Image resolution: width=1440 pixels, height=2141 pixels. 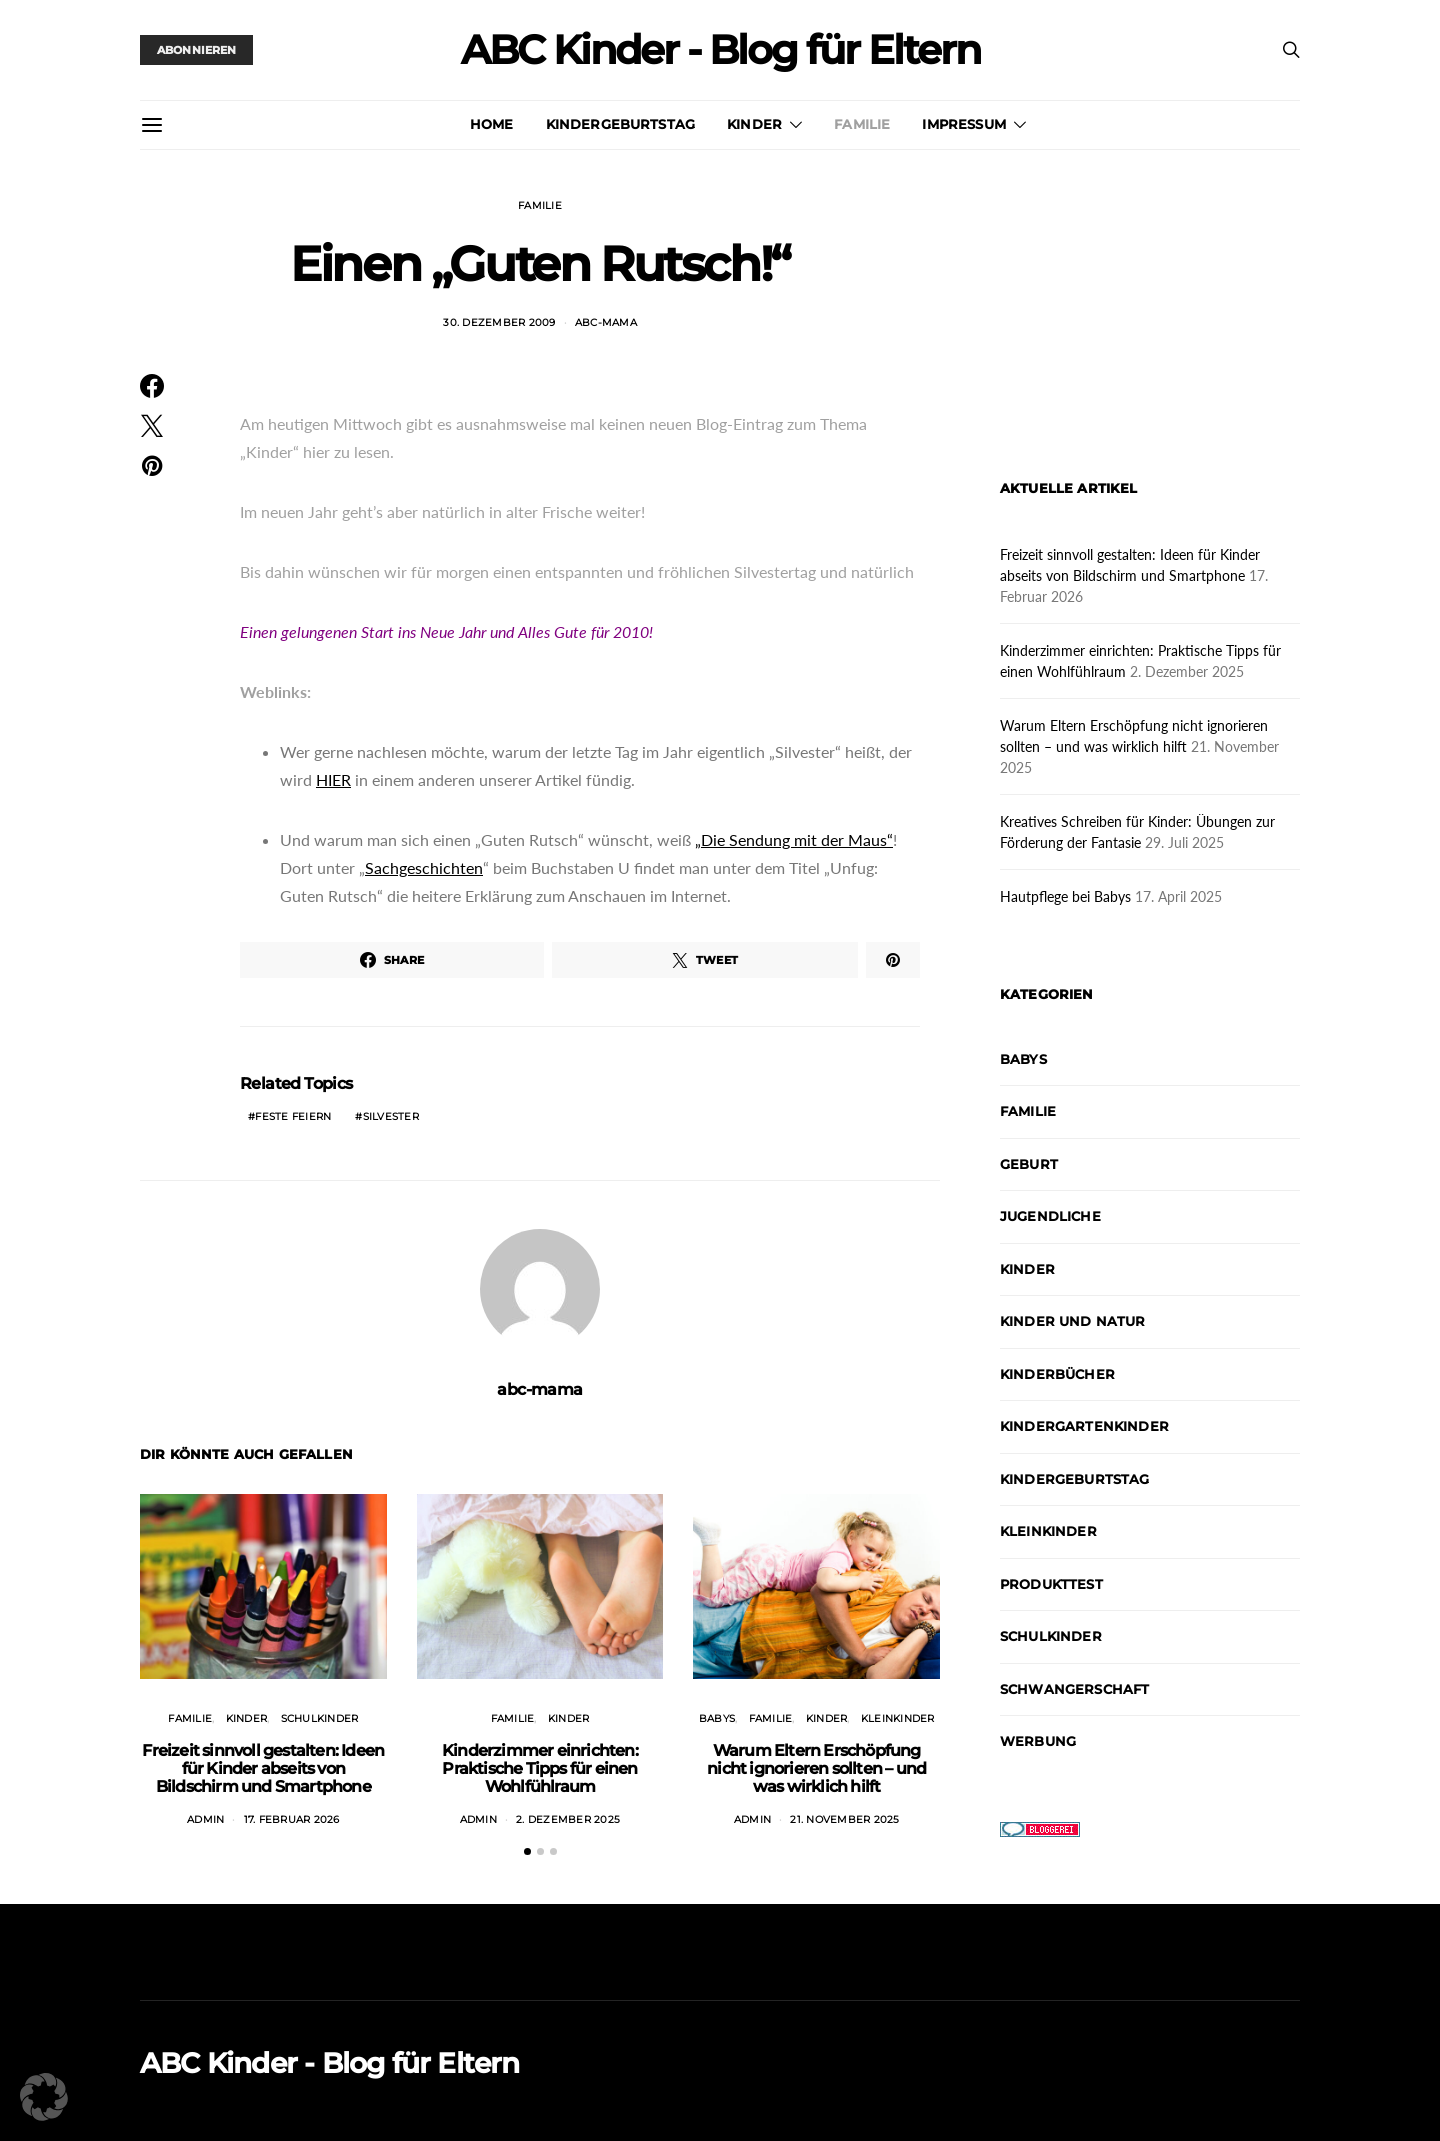 What do you see at coordinates (492, 124) in the screenshot?
I see `Home` at bounding box center [492, 124].